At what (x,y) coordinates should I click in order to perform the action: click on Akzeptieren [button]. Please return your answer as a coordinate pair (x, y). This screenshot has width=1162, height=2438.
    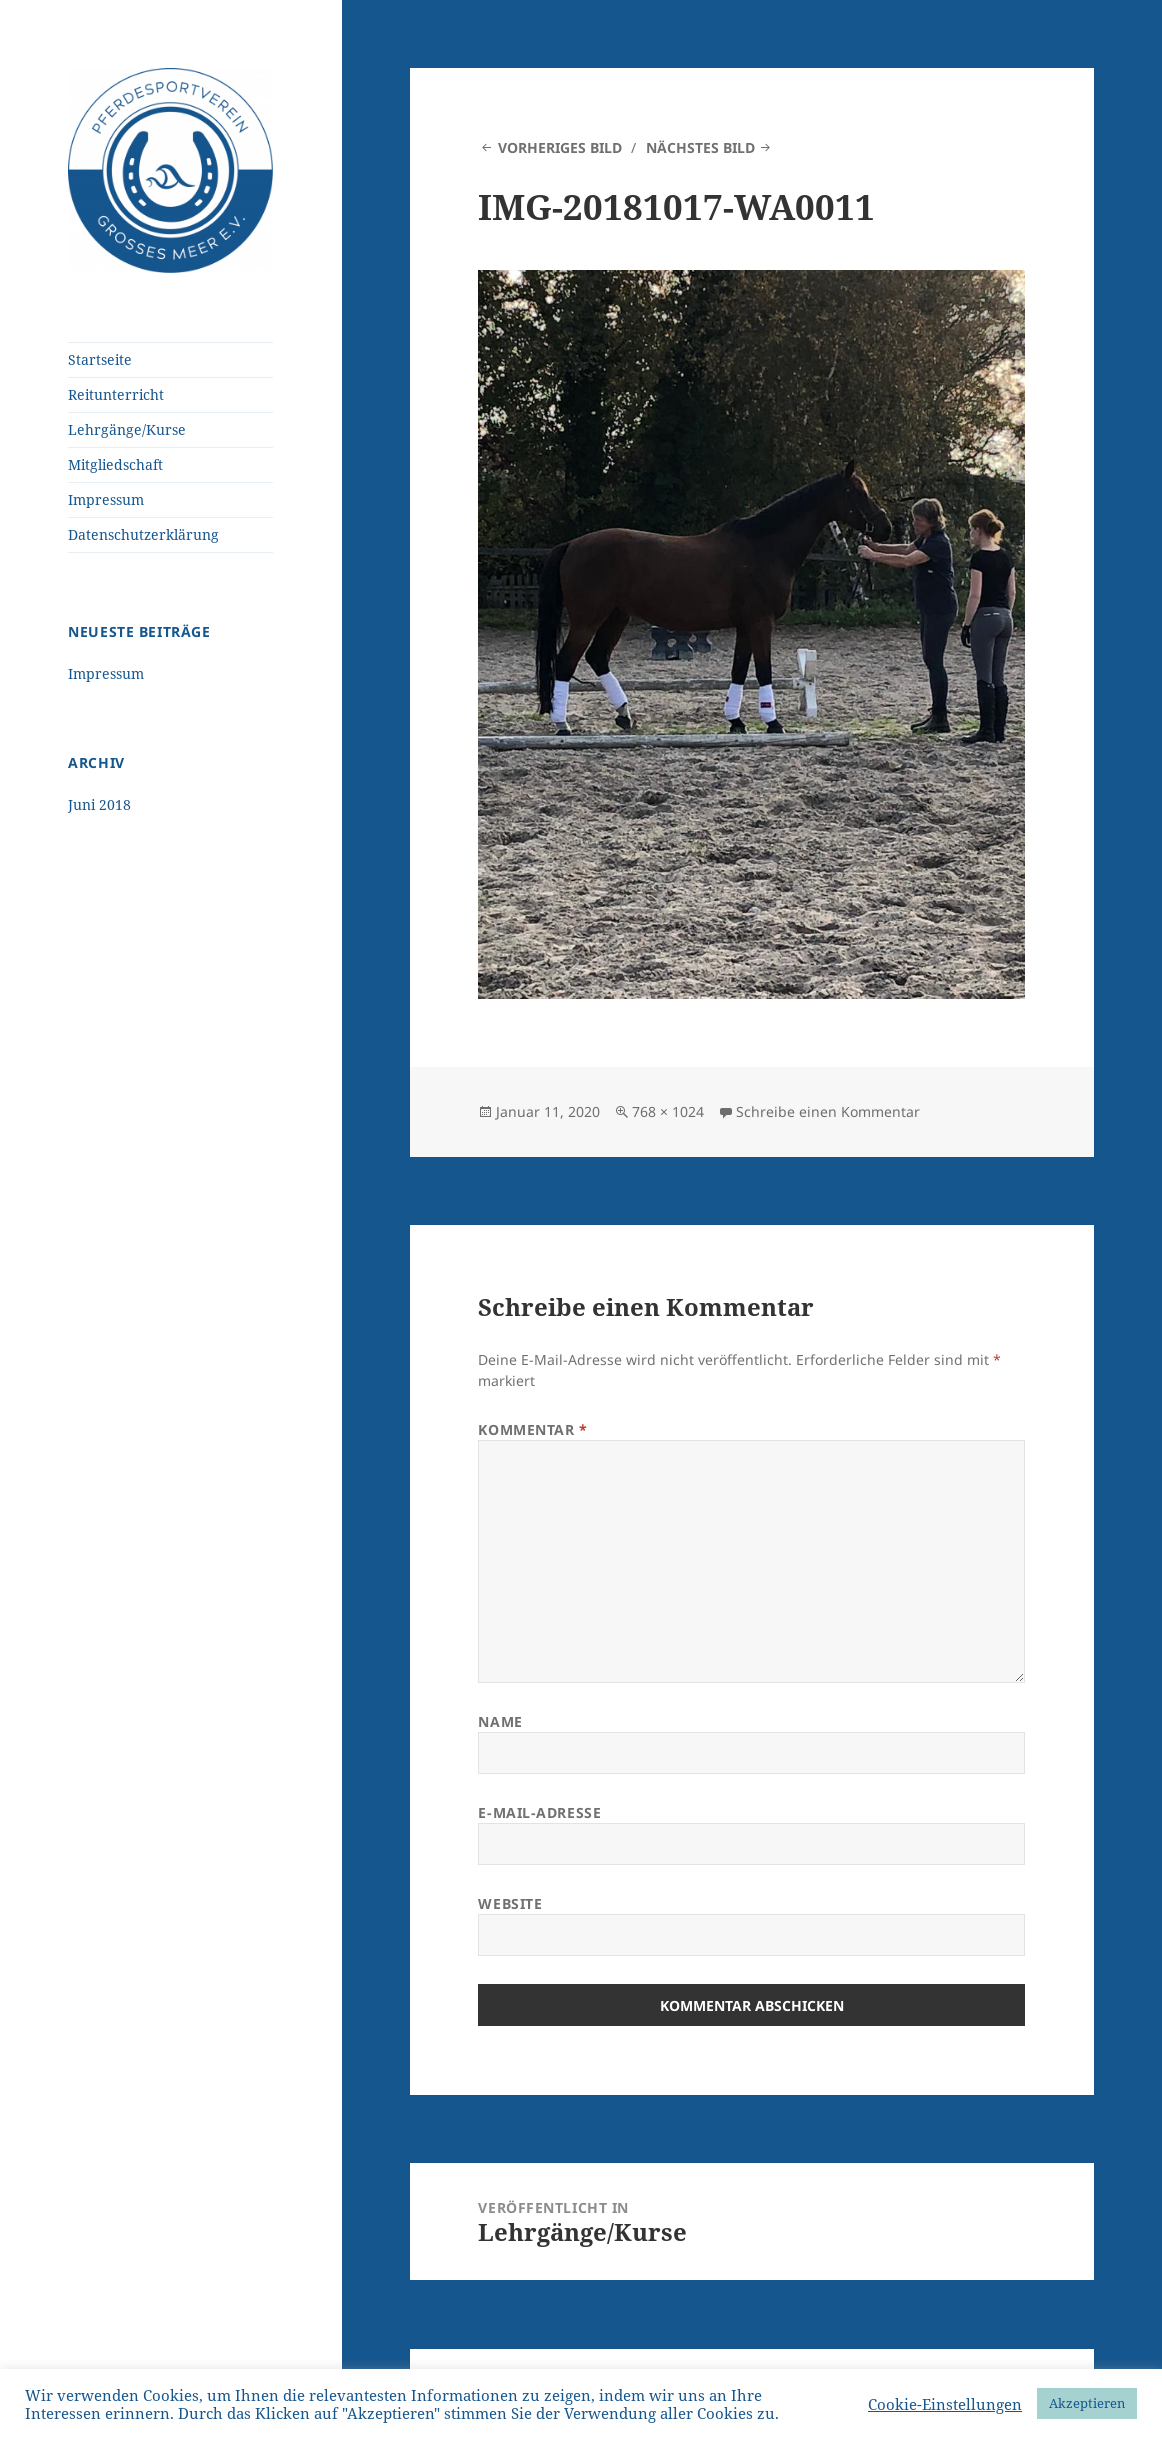
    Looking at the image, I should click on (1087, 2403).